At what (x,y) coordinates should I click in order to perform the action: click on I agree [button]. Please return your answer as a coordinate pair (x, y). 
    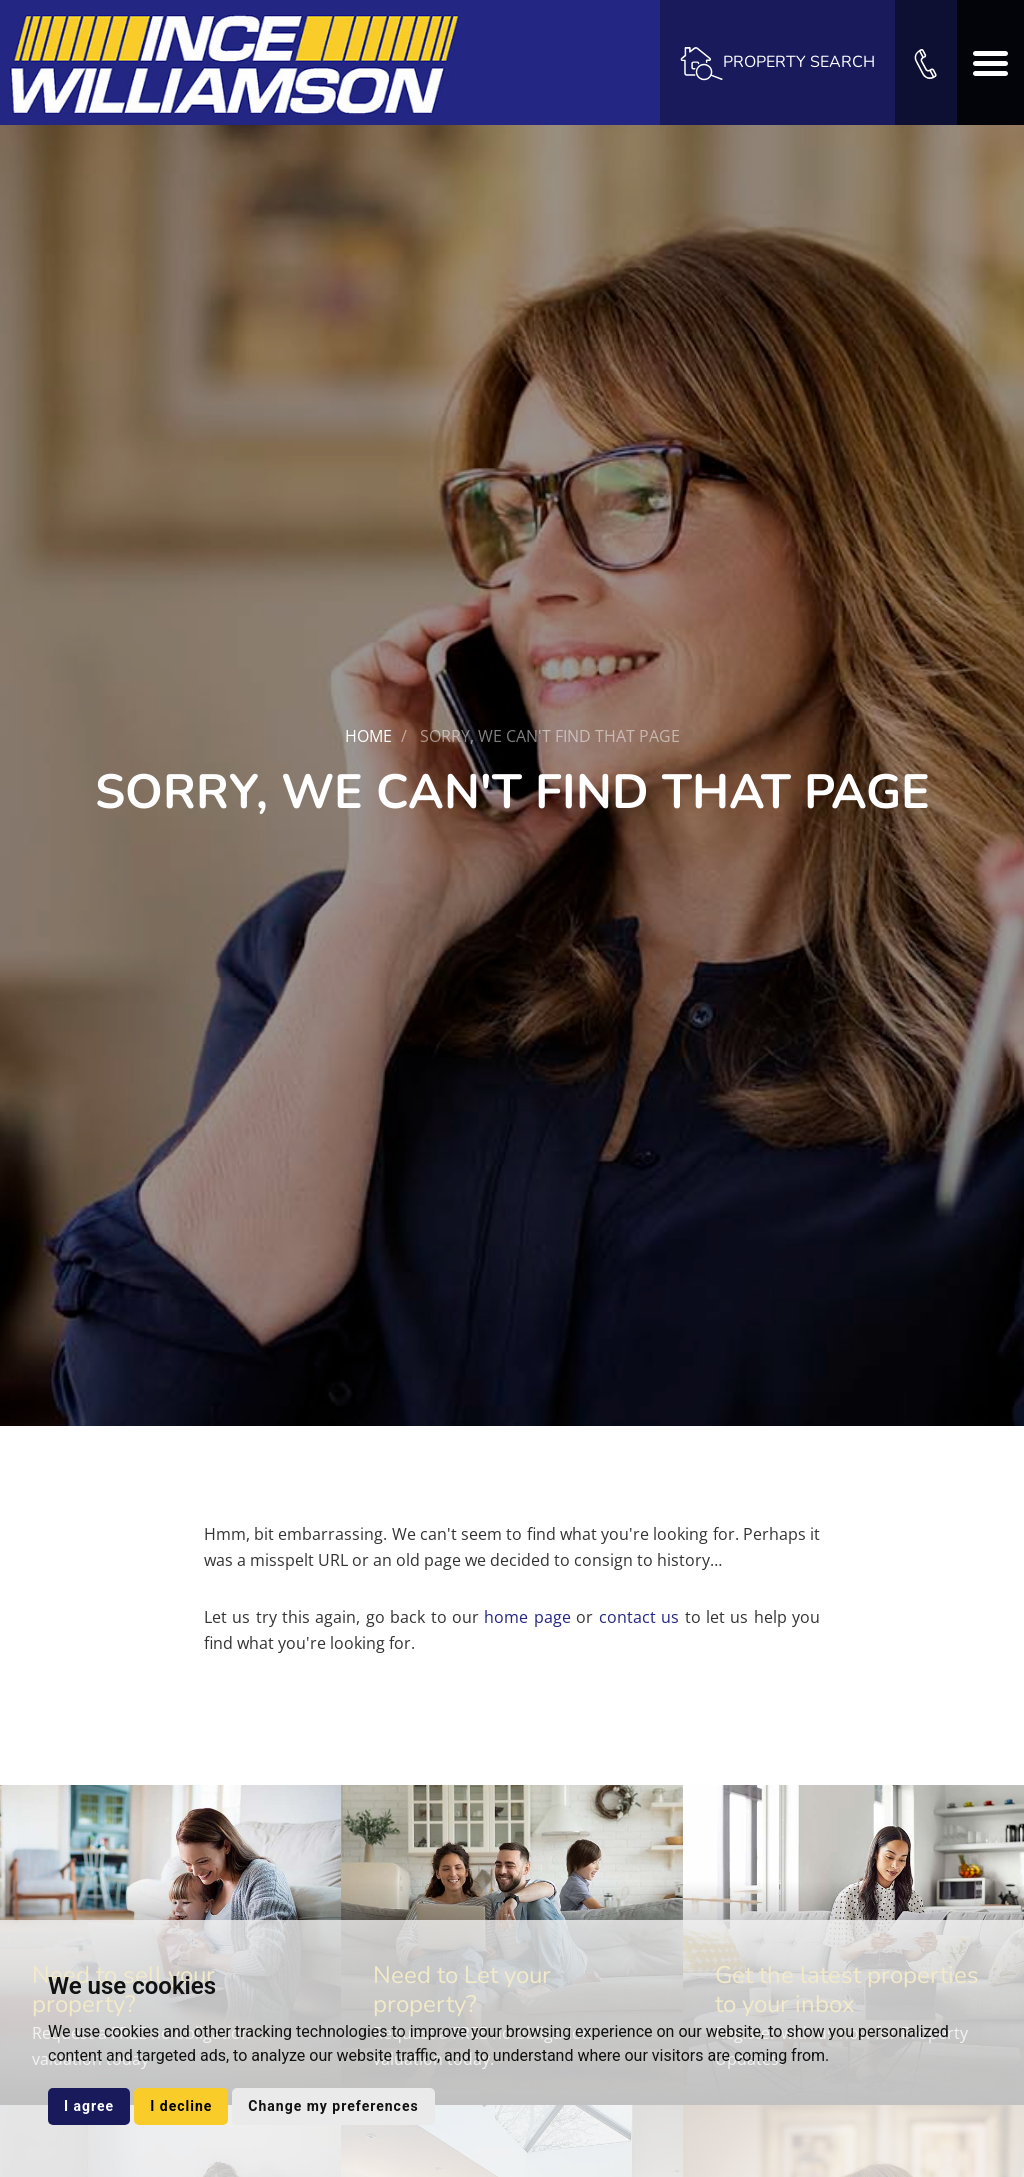
    Looking at the image, I should click on (89, 2106).